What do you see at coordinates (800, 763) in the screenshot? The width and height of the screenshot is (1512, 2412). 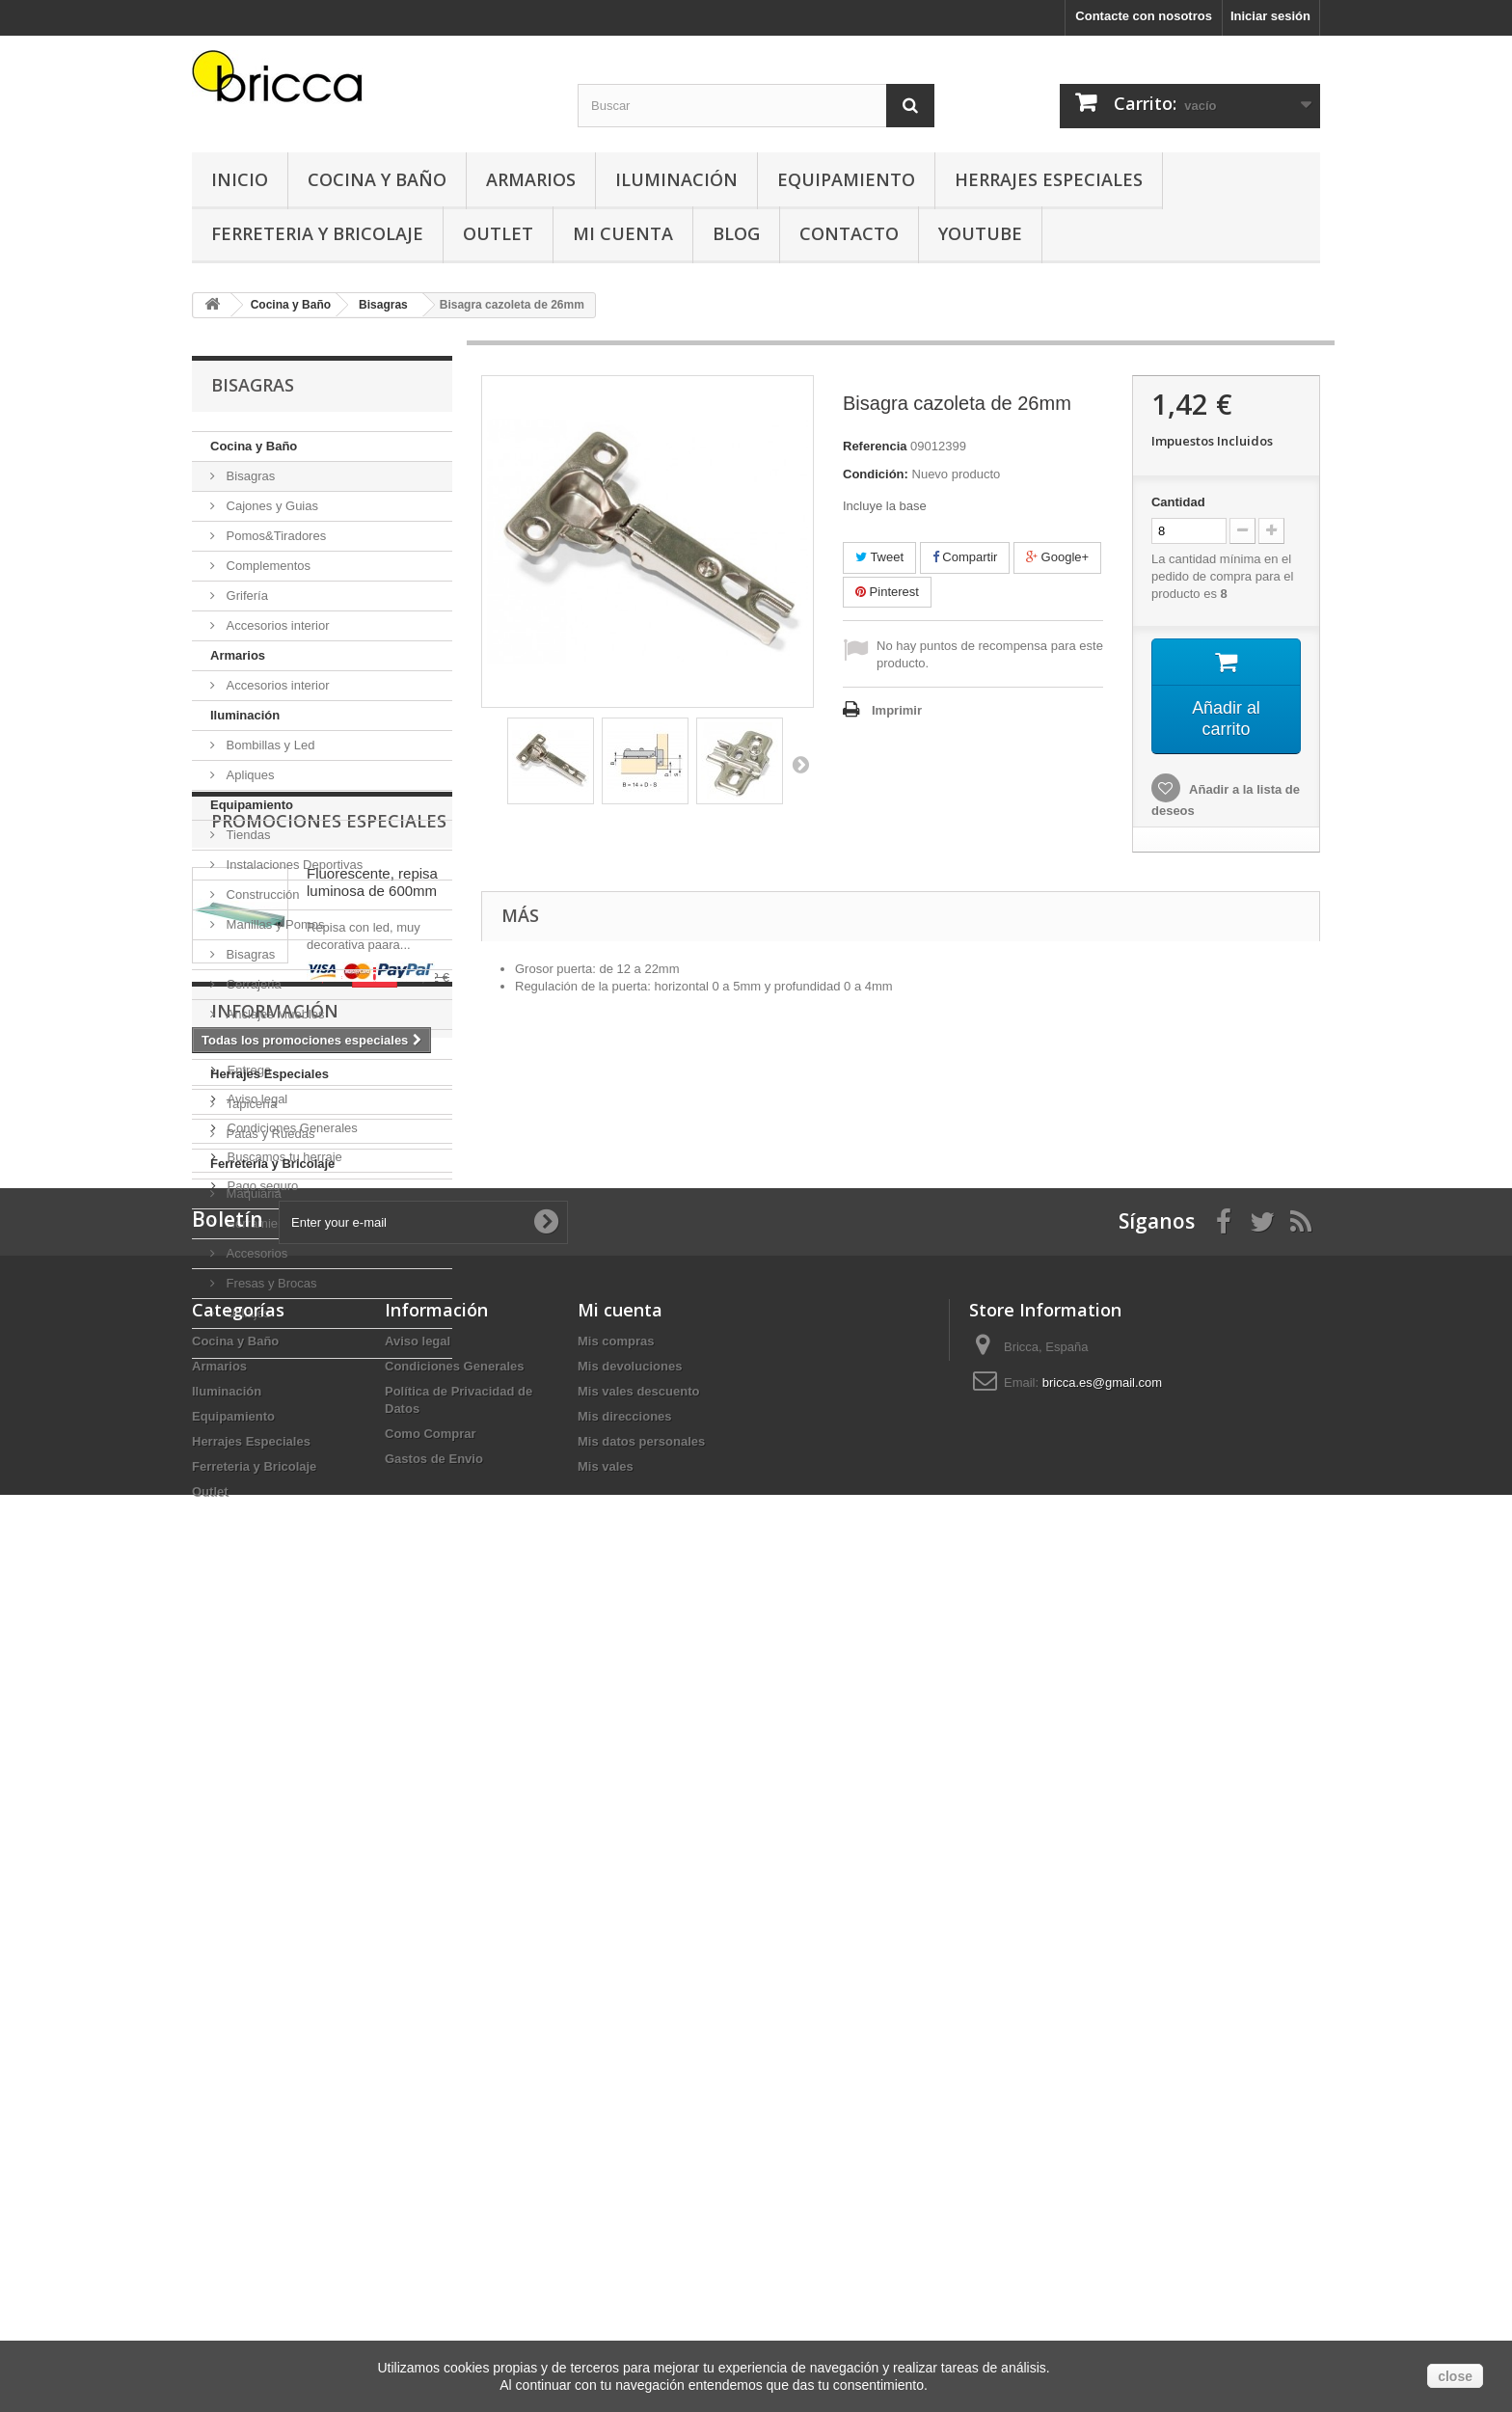 I see `Siguiente` at bounding box center [800, 763].